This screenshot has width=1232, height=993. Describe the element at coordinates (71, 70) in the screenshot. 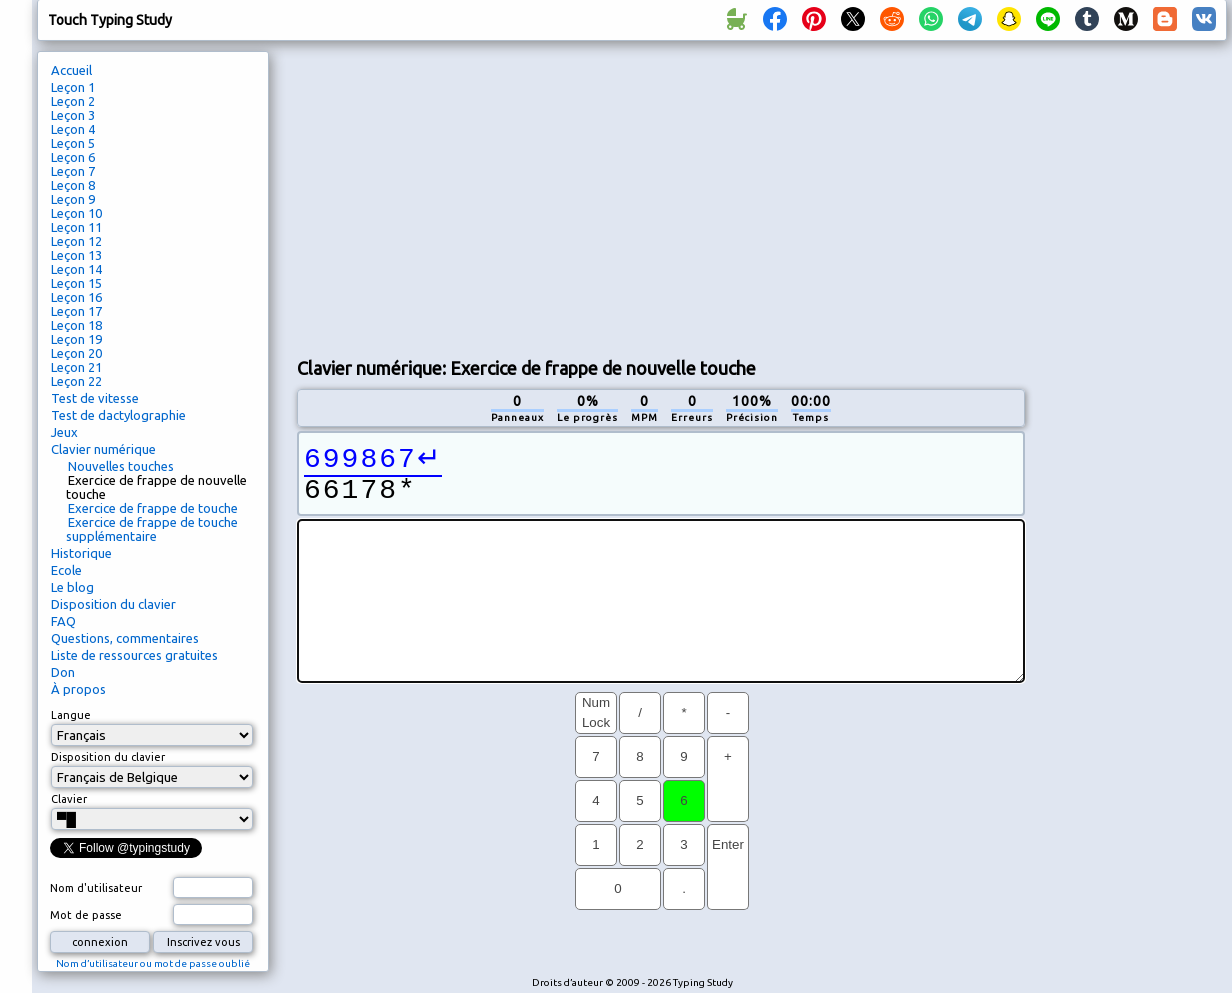

I see `Accueil` at that location.